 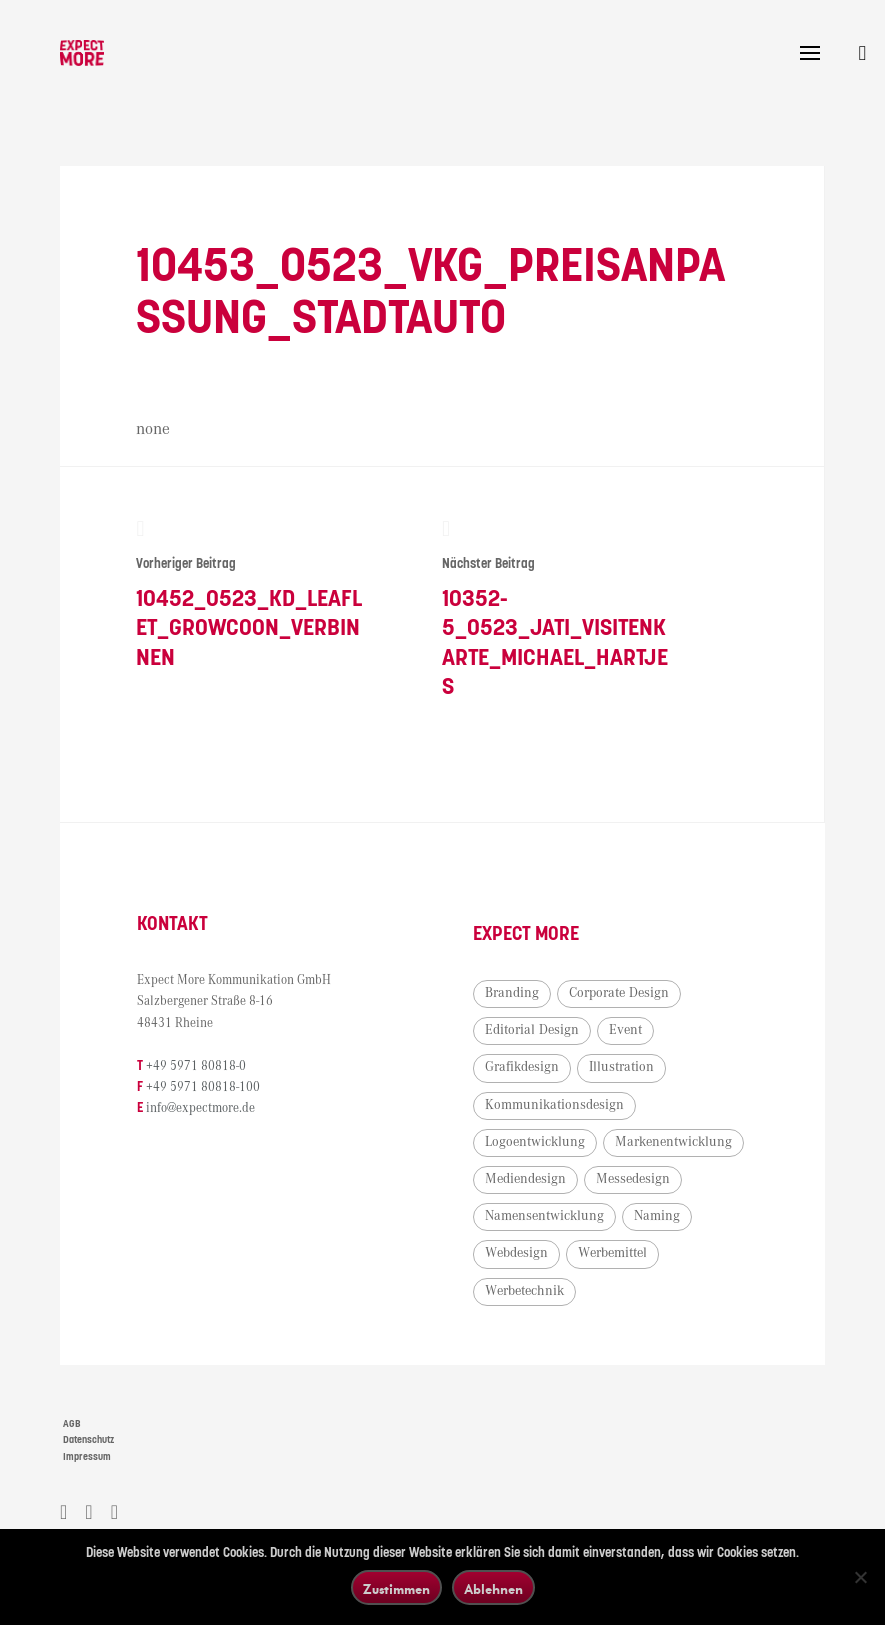 I want to click on Markenentwicklung, so click(x=673, y=1142).